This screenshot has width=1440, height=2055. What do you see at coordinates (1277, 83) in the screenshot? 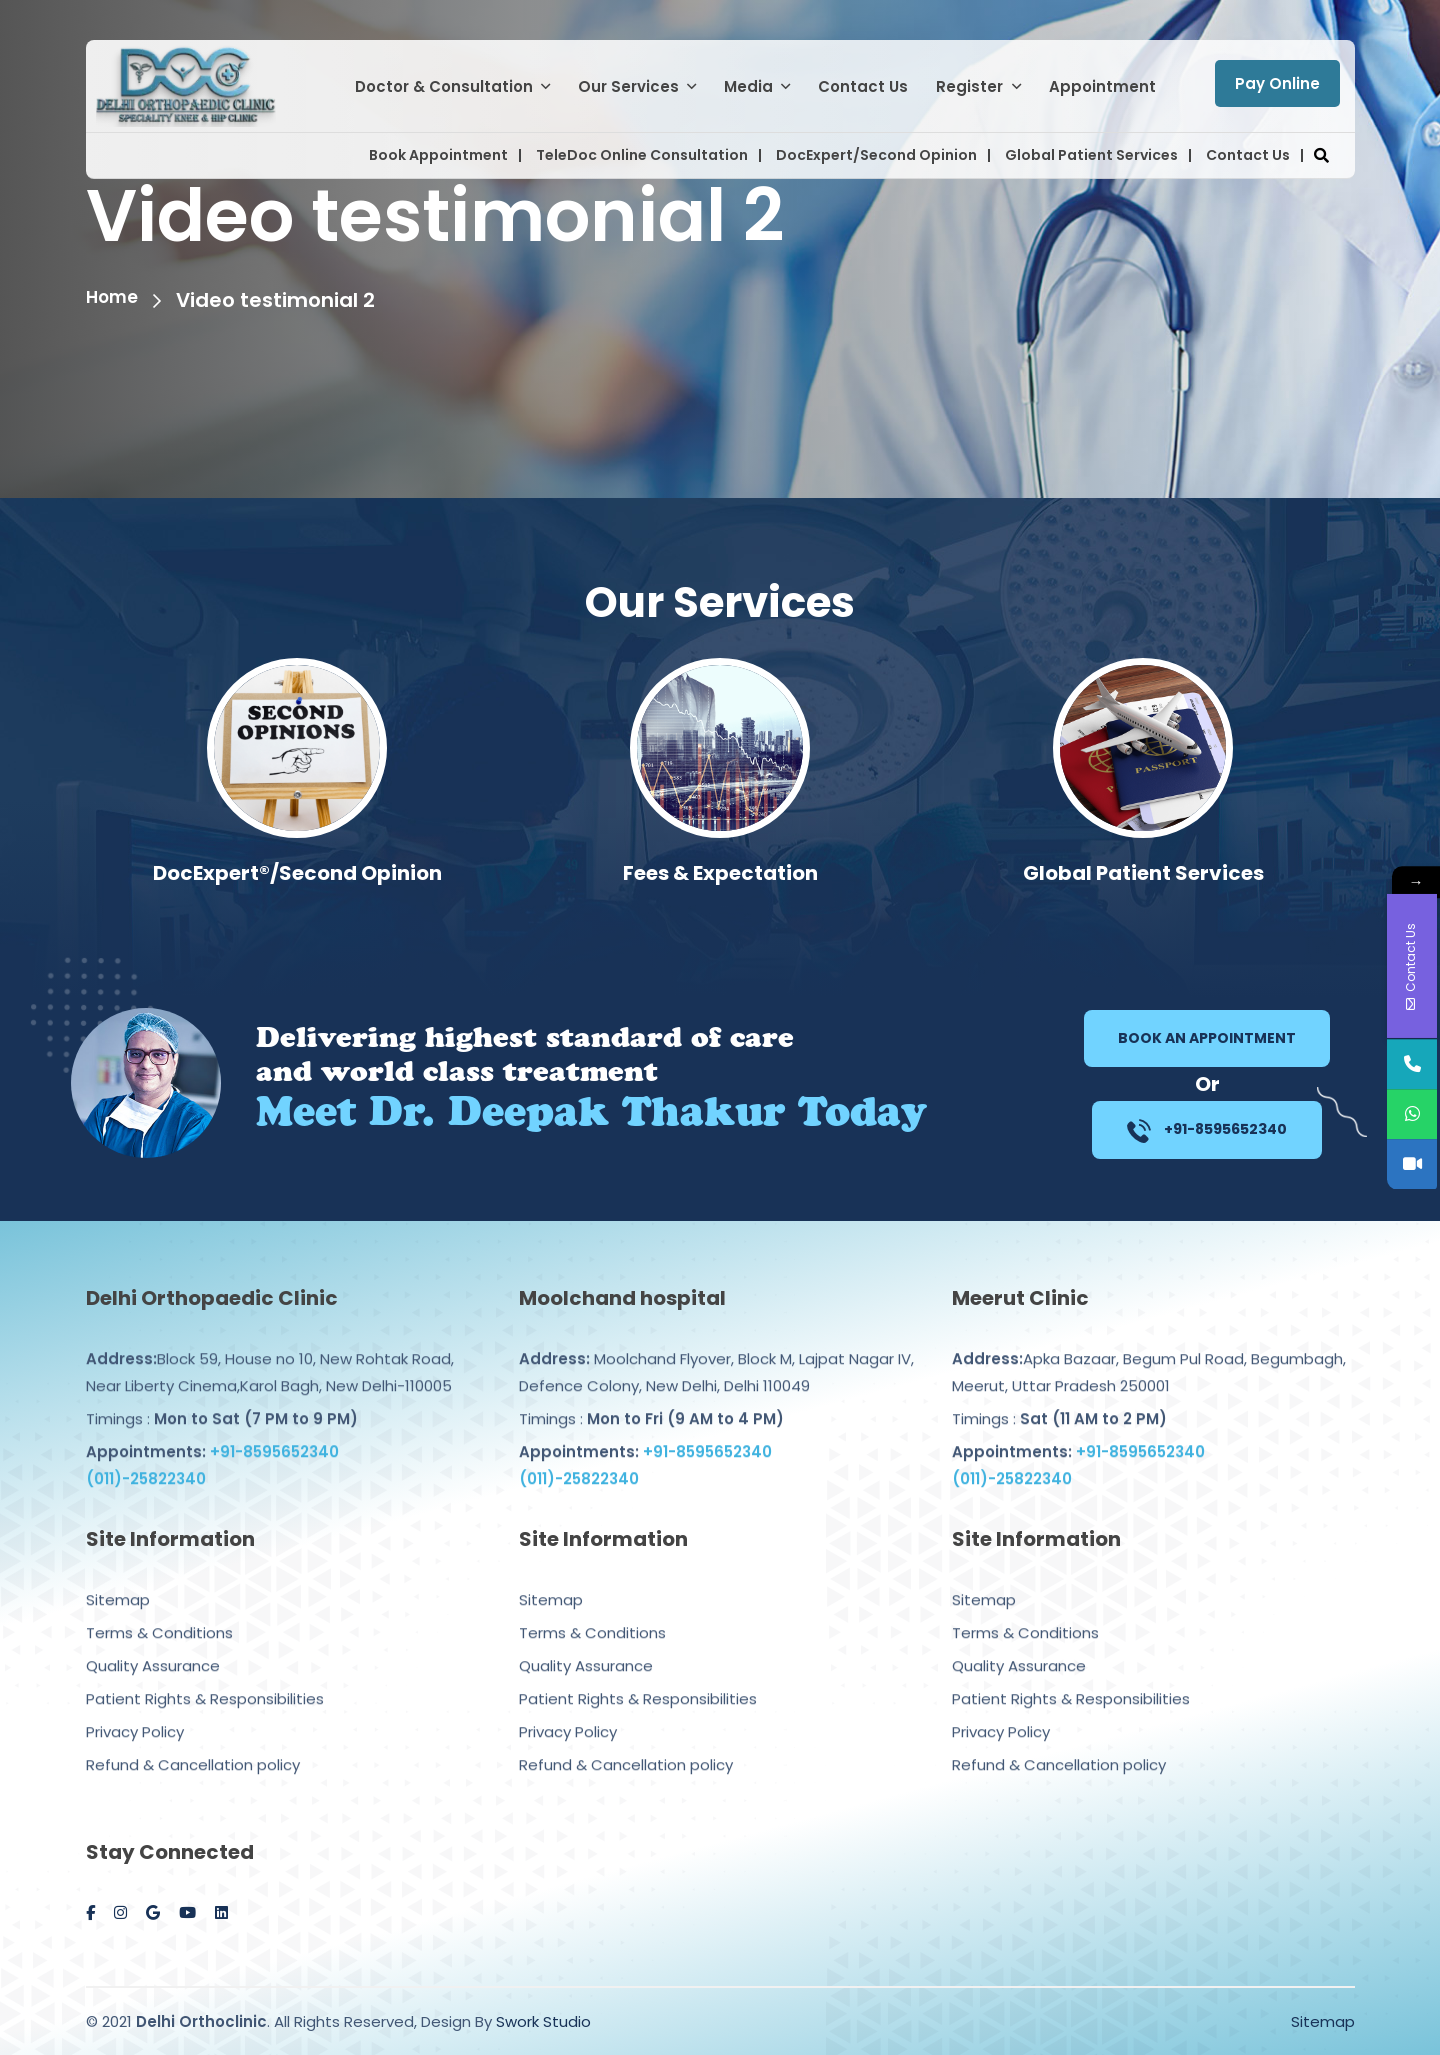
I see `Pay Online` at bounding box center [1277, 83].